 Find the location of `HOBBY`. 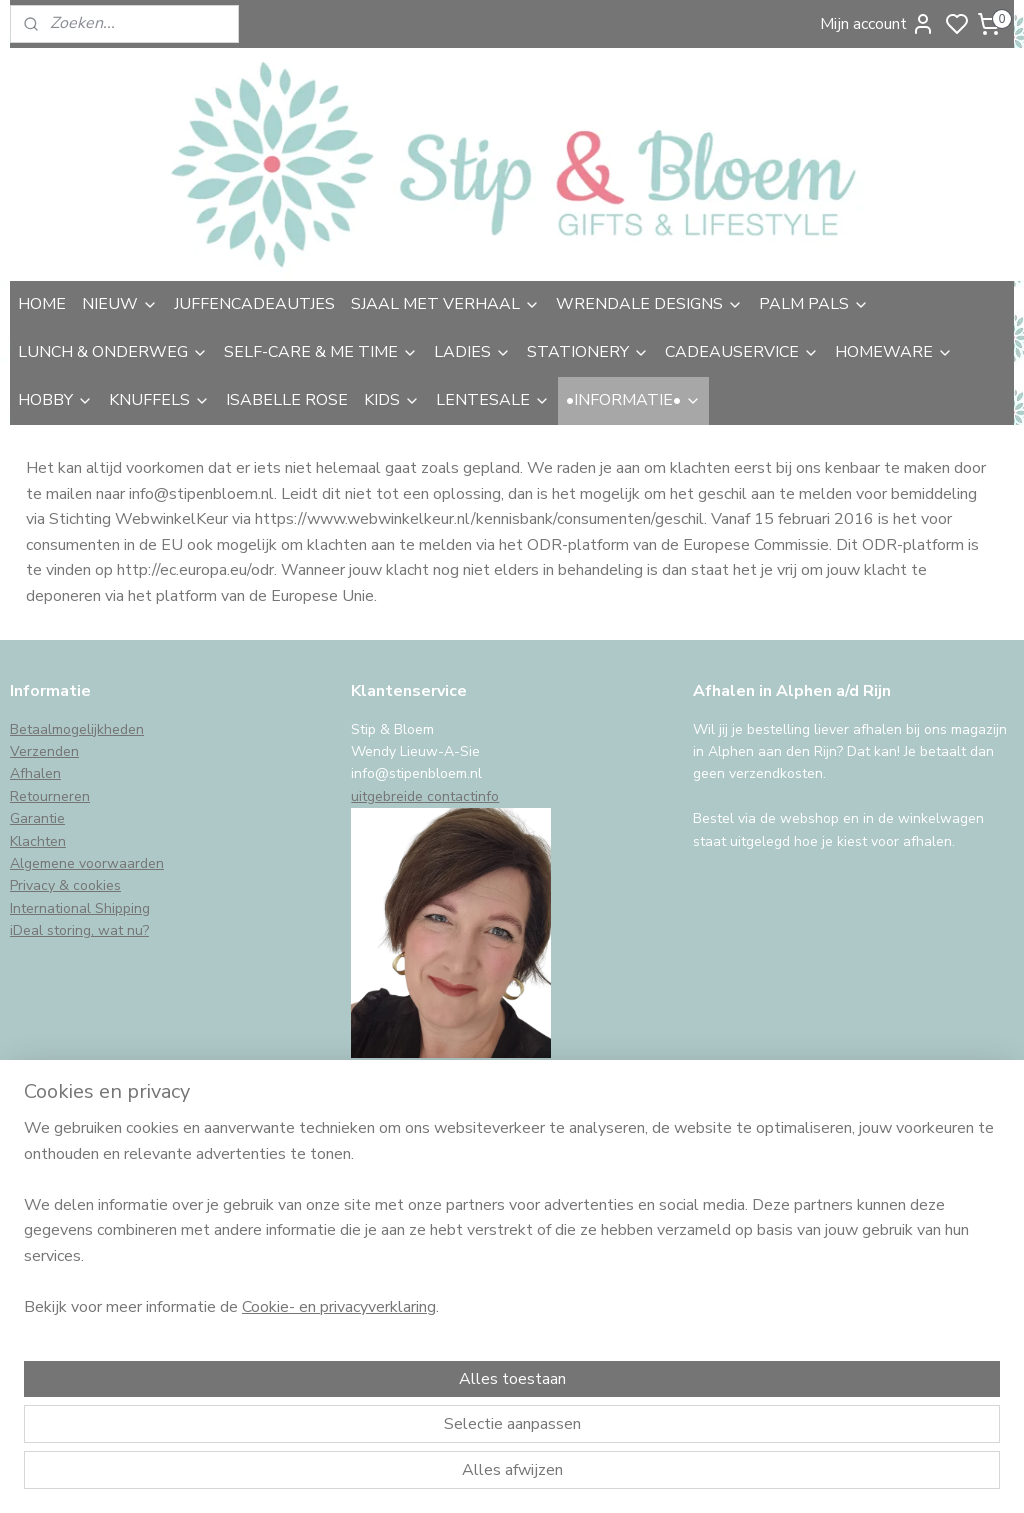

HOBBY is located at coordinates (55, 400).